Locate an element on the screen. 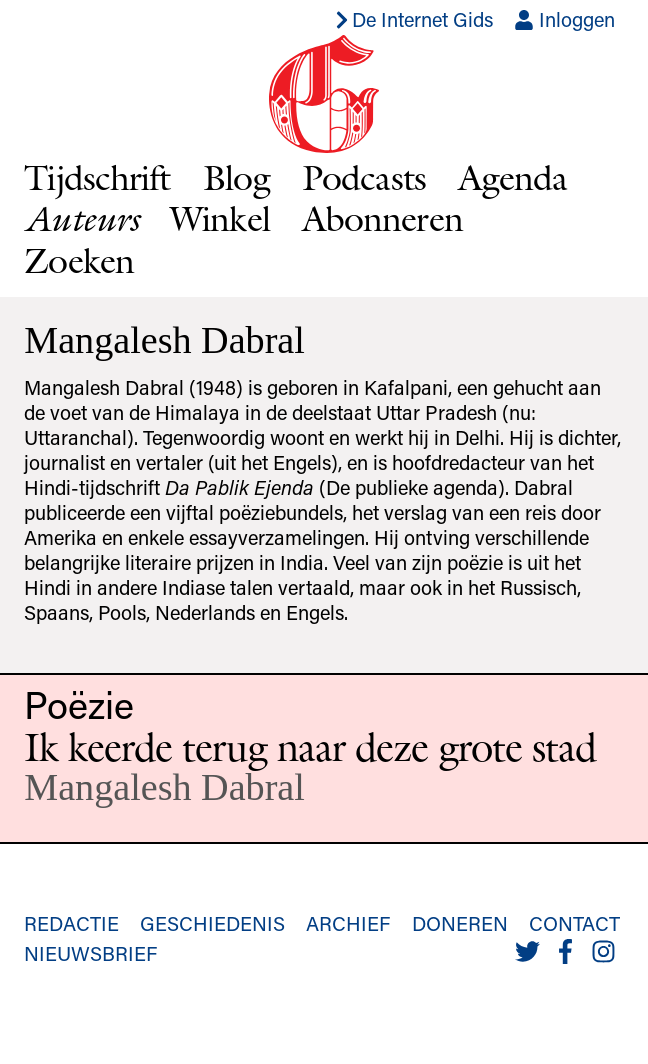  Auteurs is located at coordinates (81, 218).